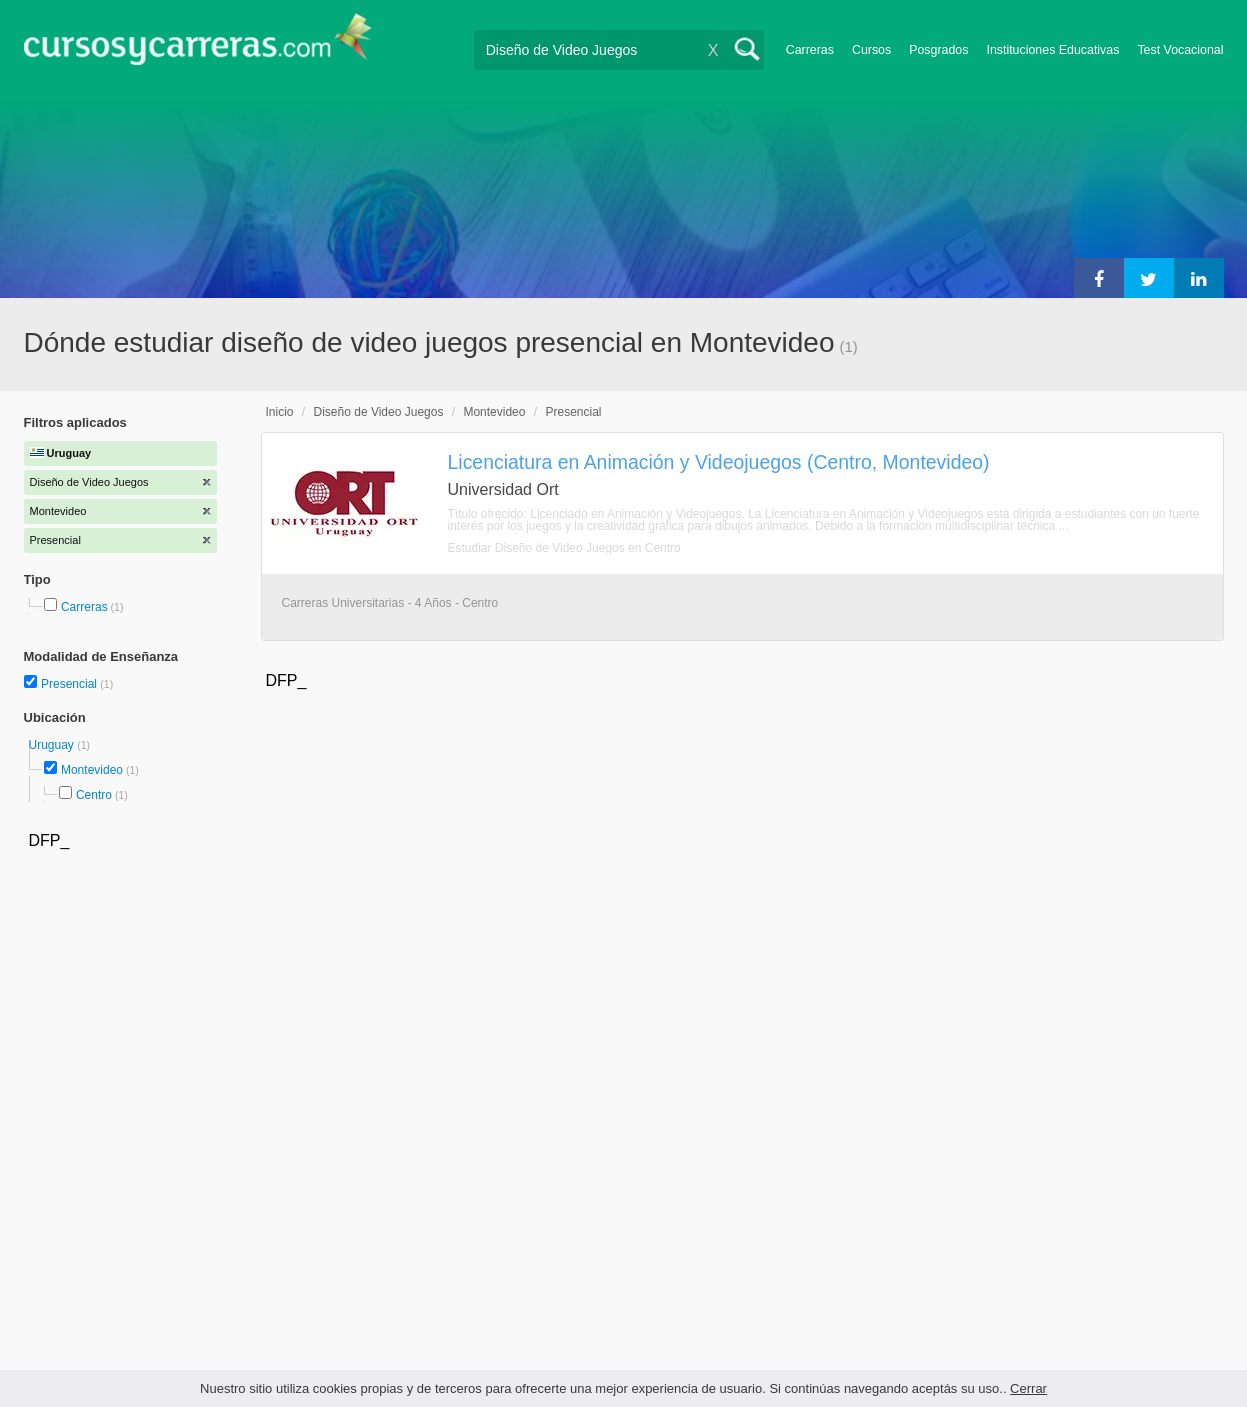 The image size is (1247, 1407). Describe the element at coordinates (1028, 1388) in the screenshot. I see `Cerrar` at that location.